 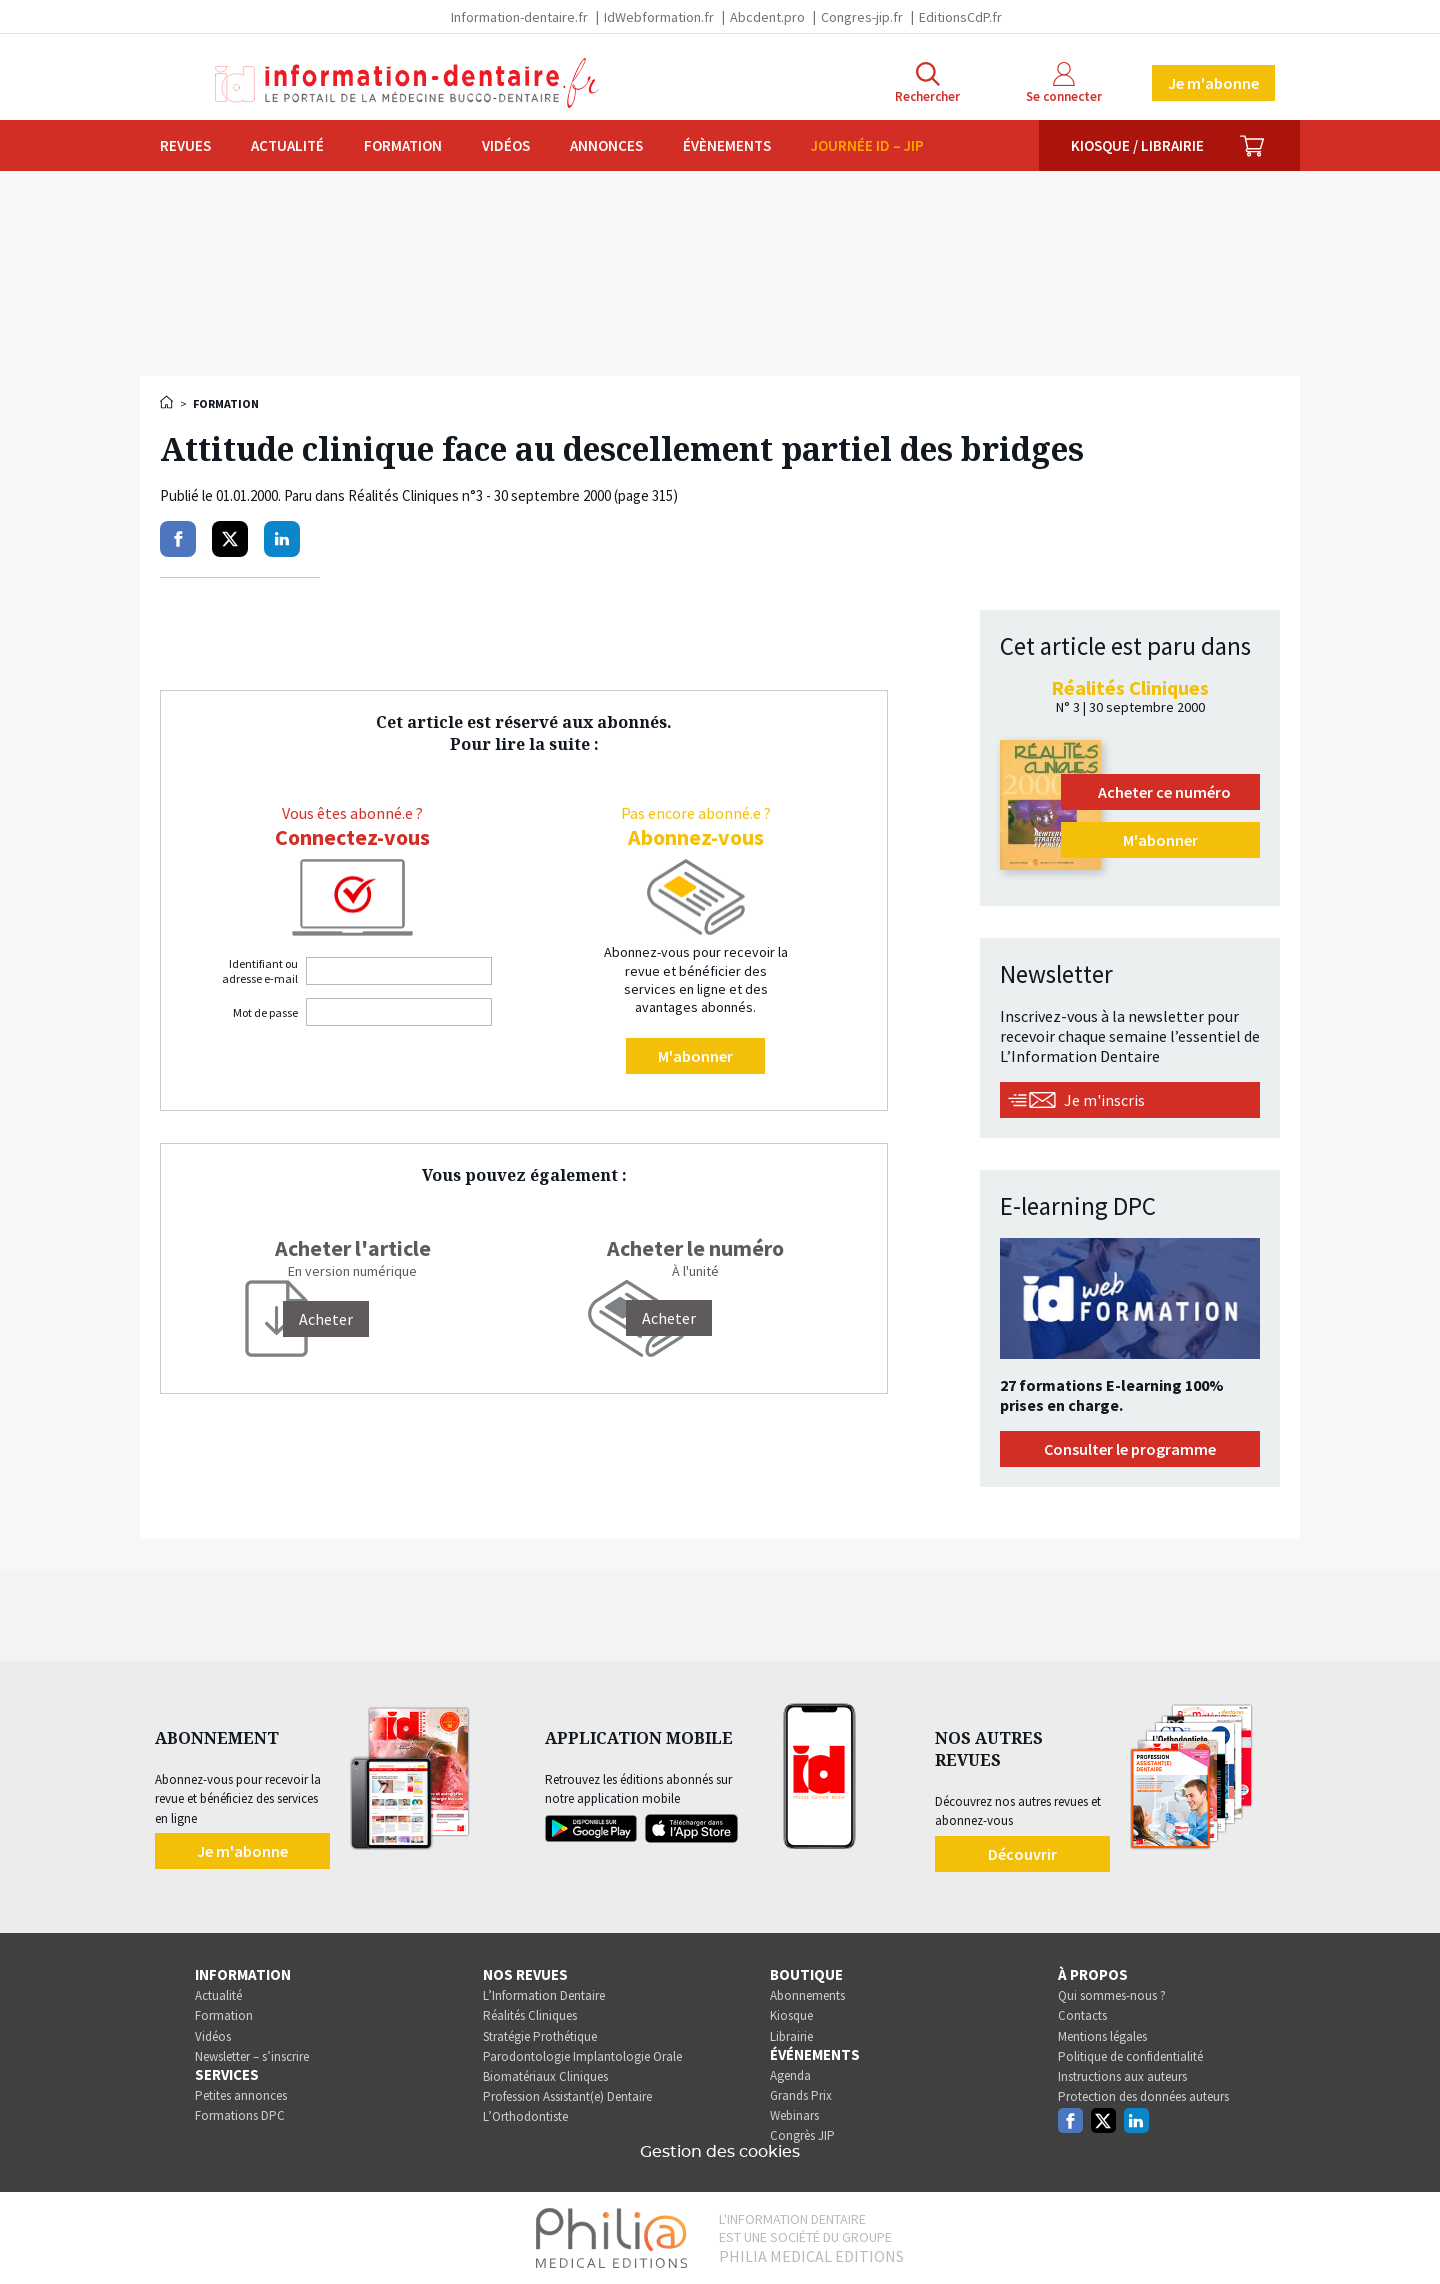 What do you see at coordinates (801, 2095) in the screenshot?
I see `Grands Prix` at bounding box center [801, 2095].